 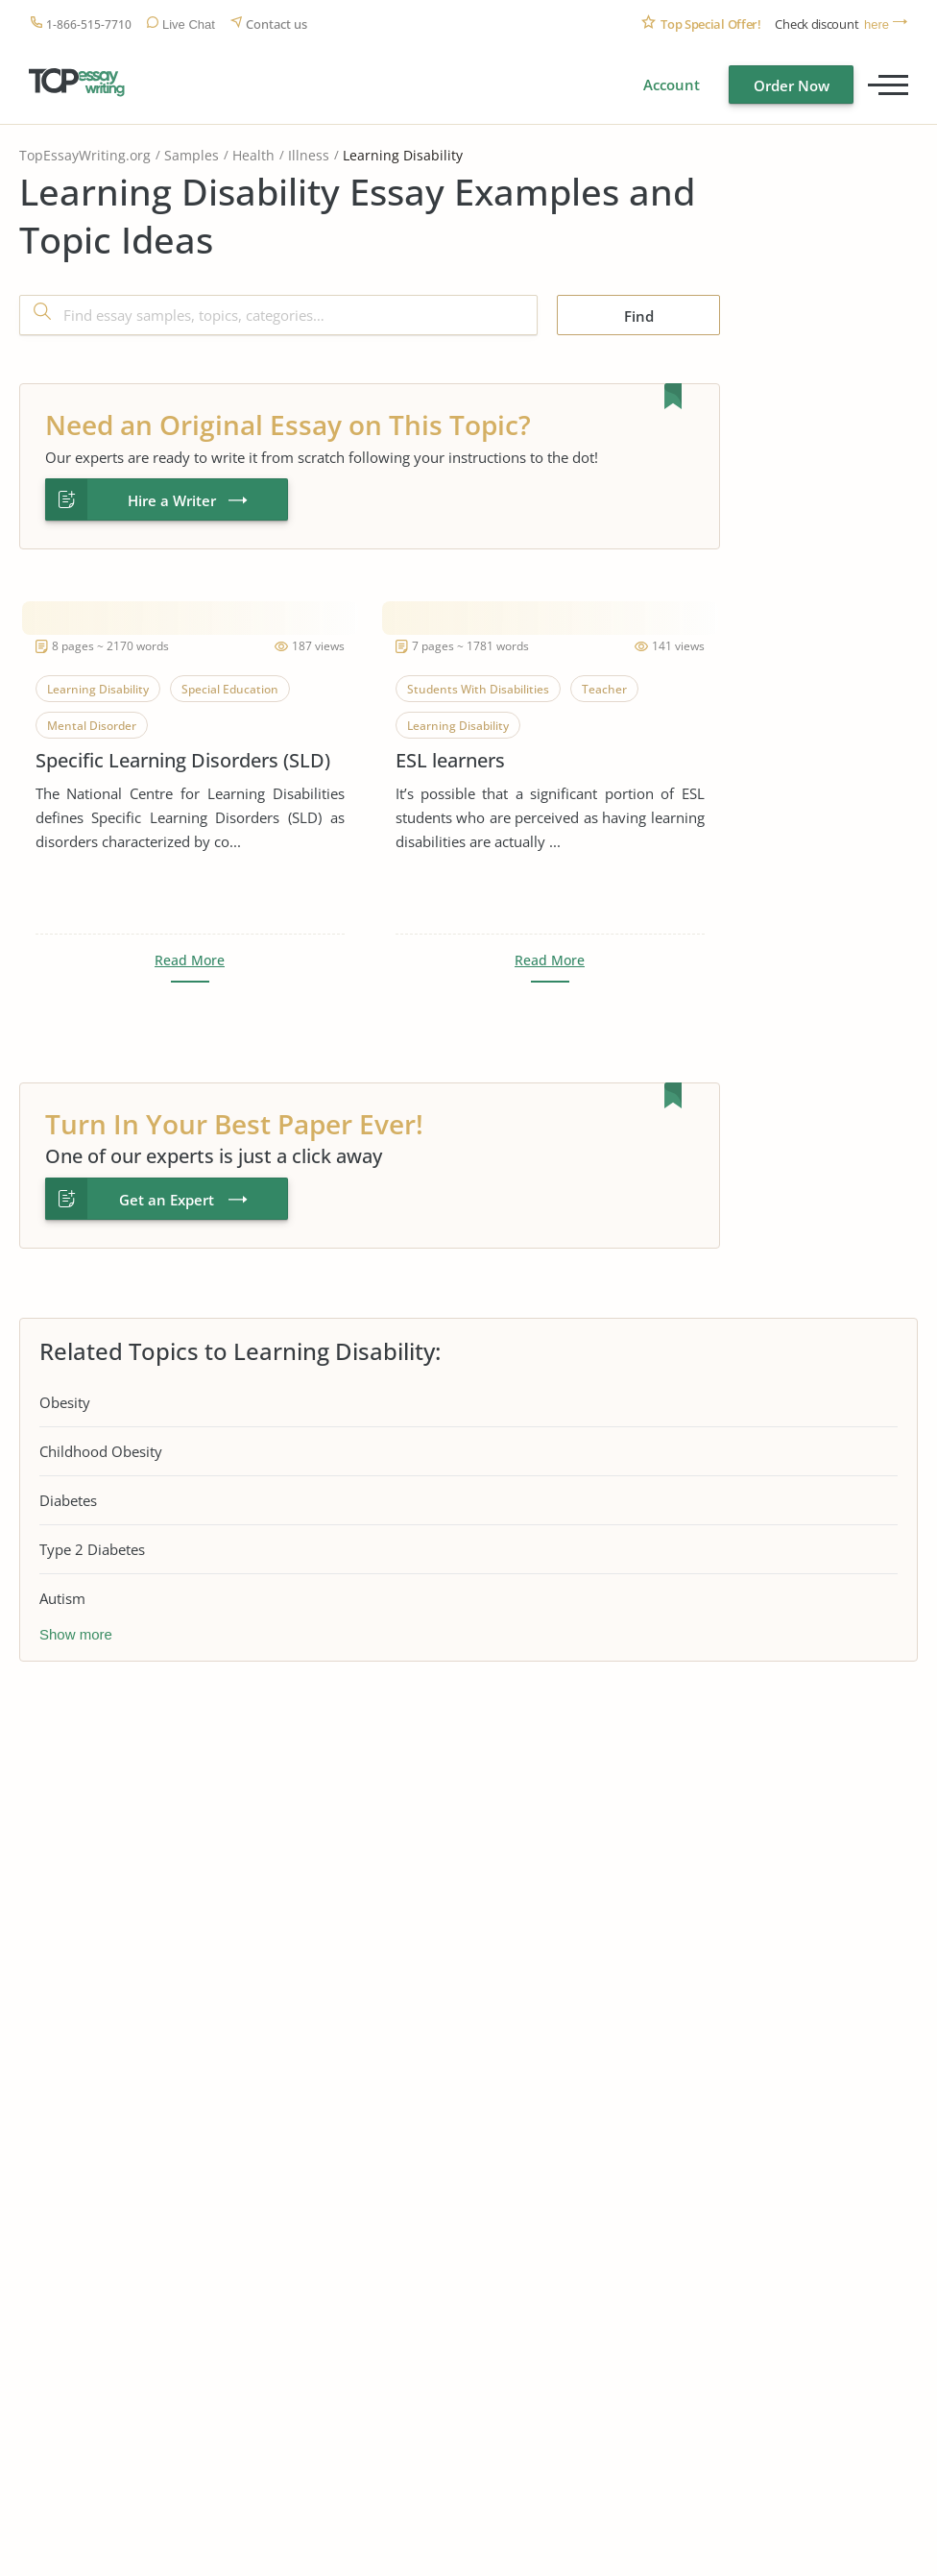 I want to click on Show more, so click(x=75, y=1634).